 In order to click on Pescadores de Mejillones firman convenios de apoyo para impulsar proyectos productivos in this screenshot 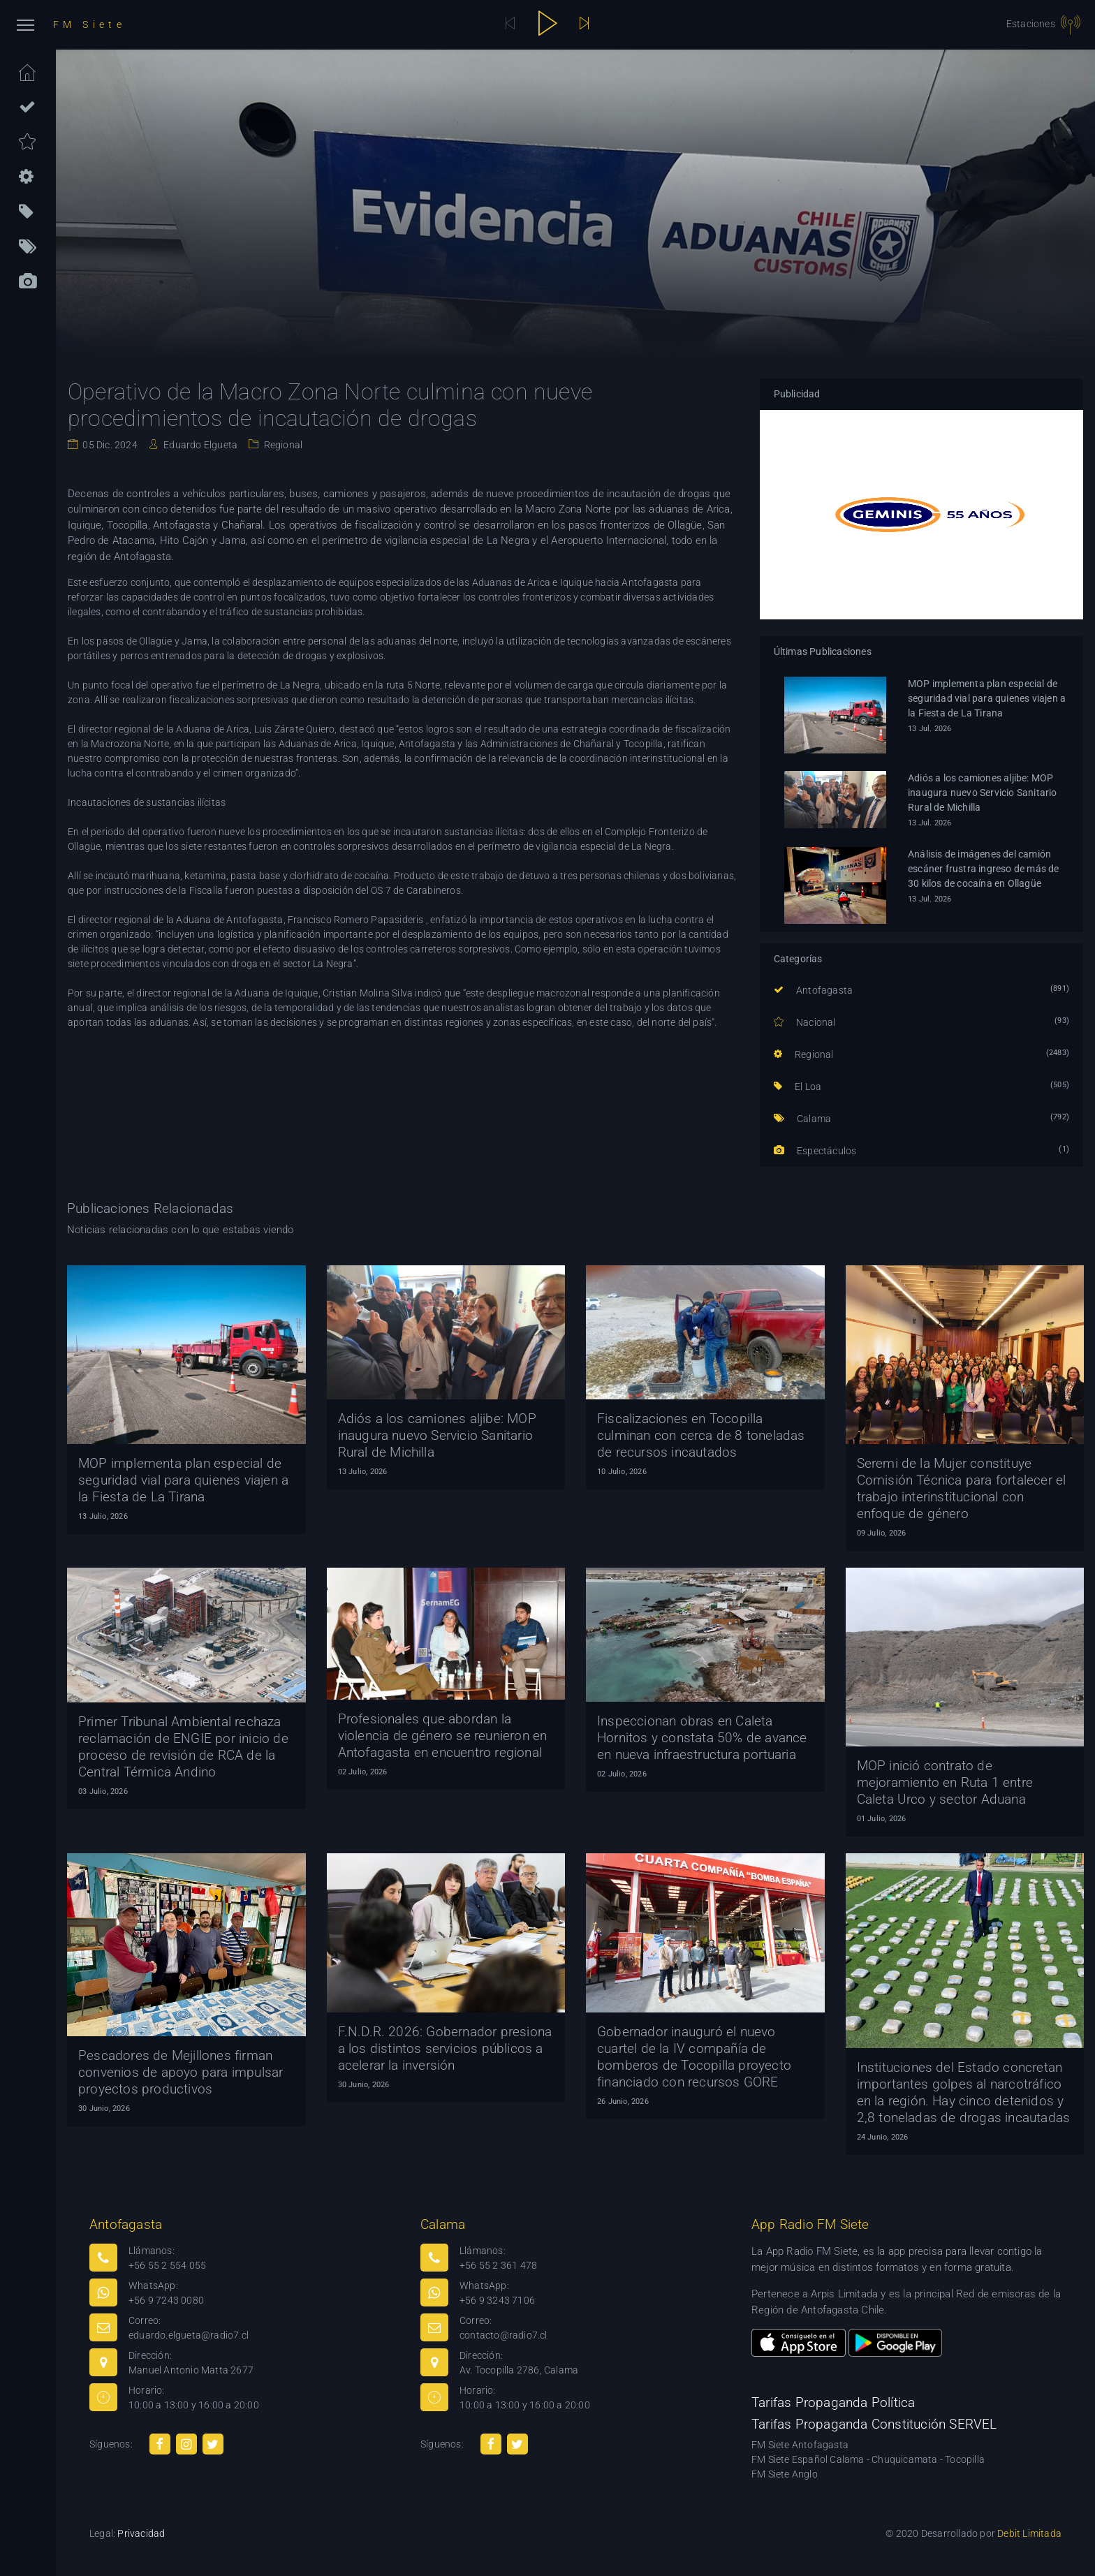, I will do `click(180, 2072)`.